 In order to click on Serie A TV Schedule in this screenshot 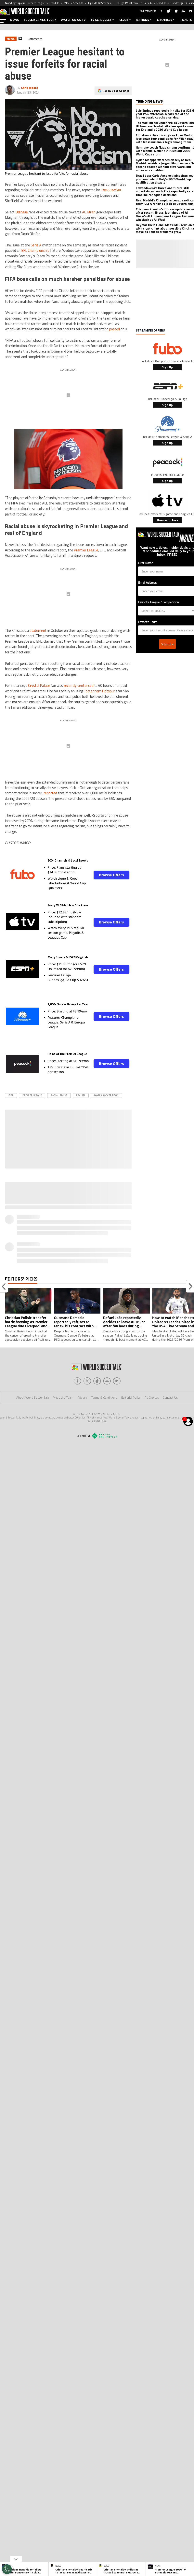, I will do `click(155, 3)`.